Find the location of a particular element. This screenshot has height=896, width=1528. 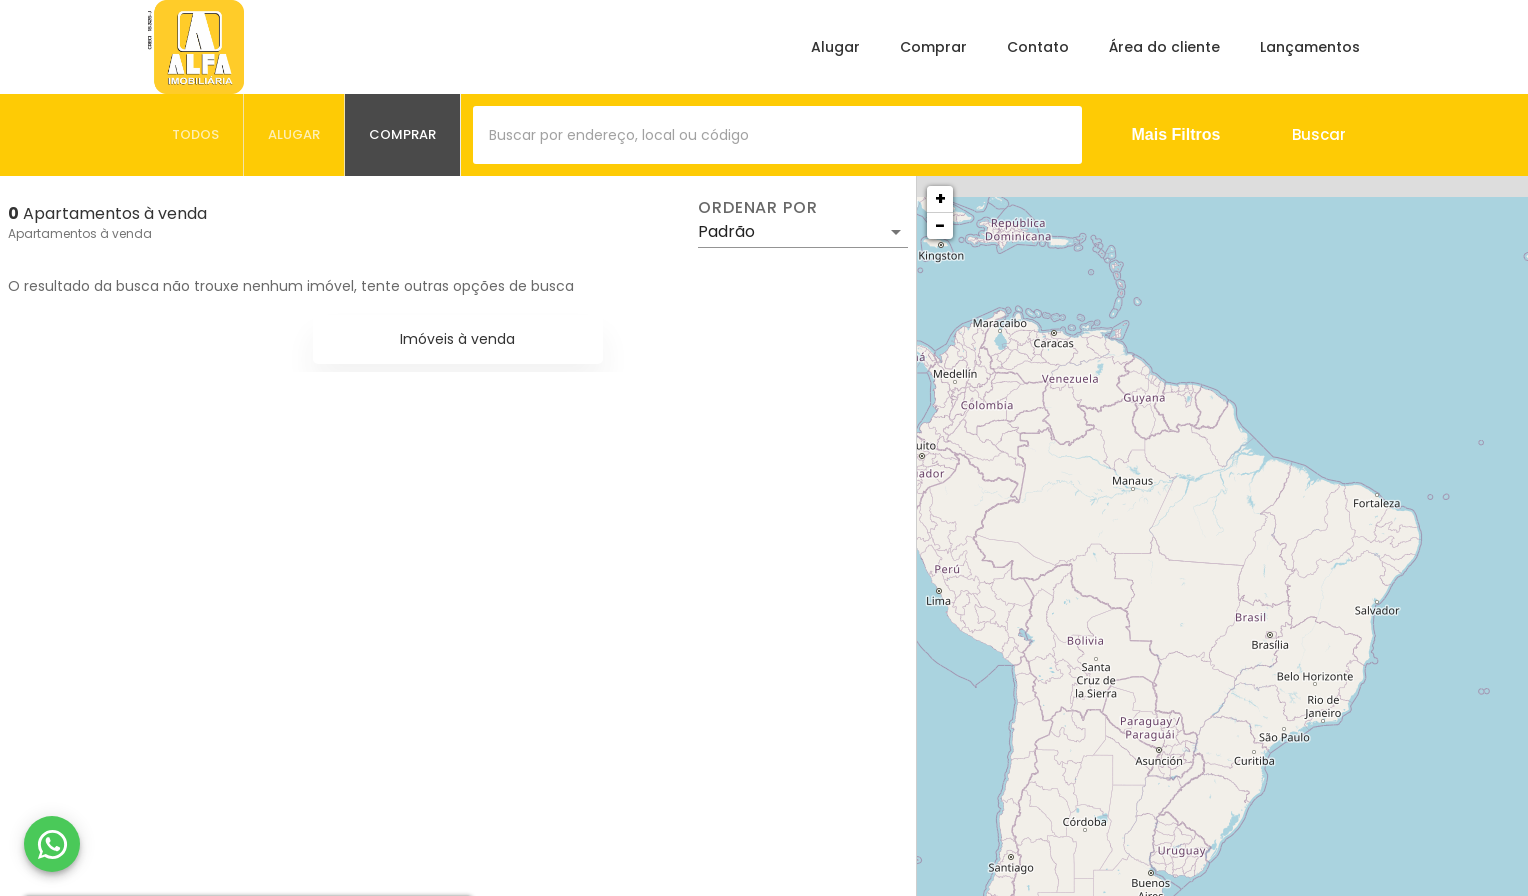

+ [button] is located at coordinates (940, 198).